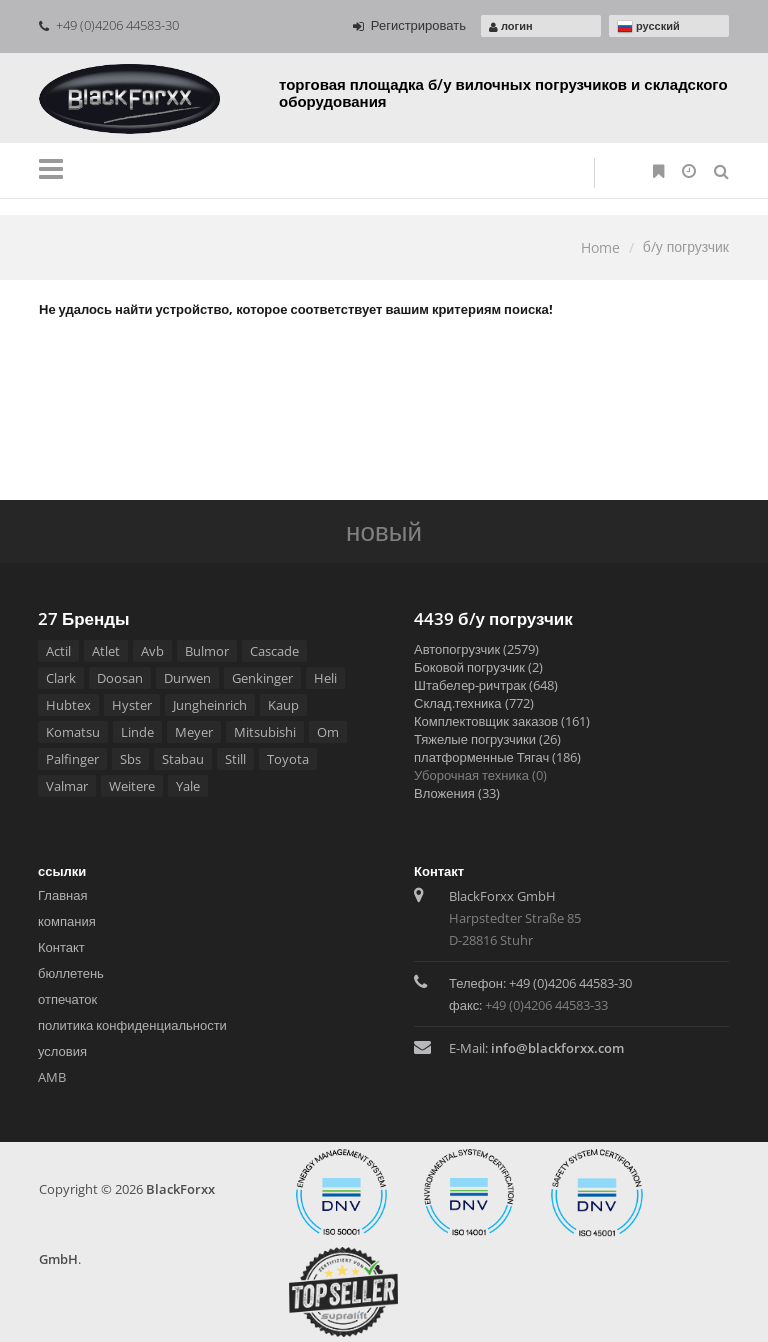 The image size is (768, 1342). What do you see at coordinates (487, 739) in the screenshot?
I see `Тяжелые погрузчики (26)` at bounding box center [487, 739].